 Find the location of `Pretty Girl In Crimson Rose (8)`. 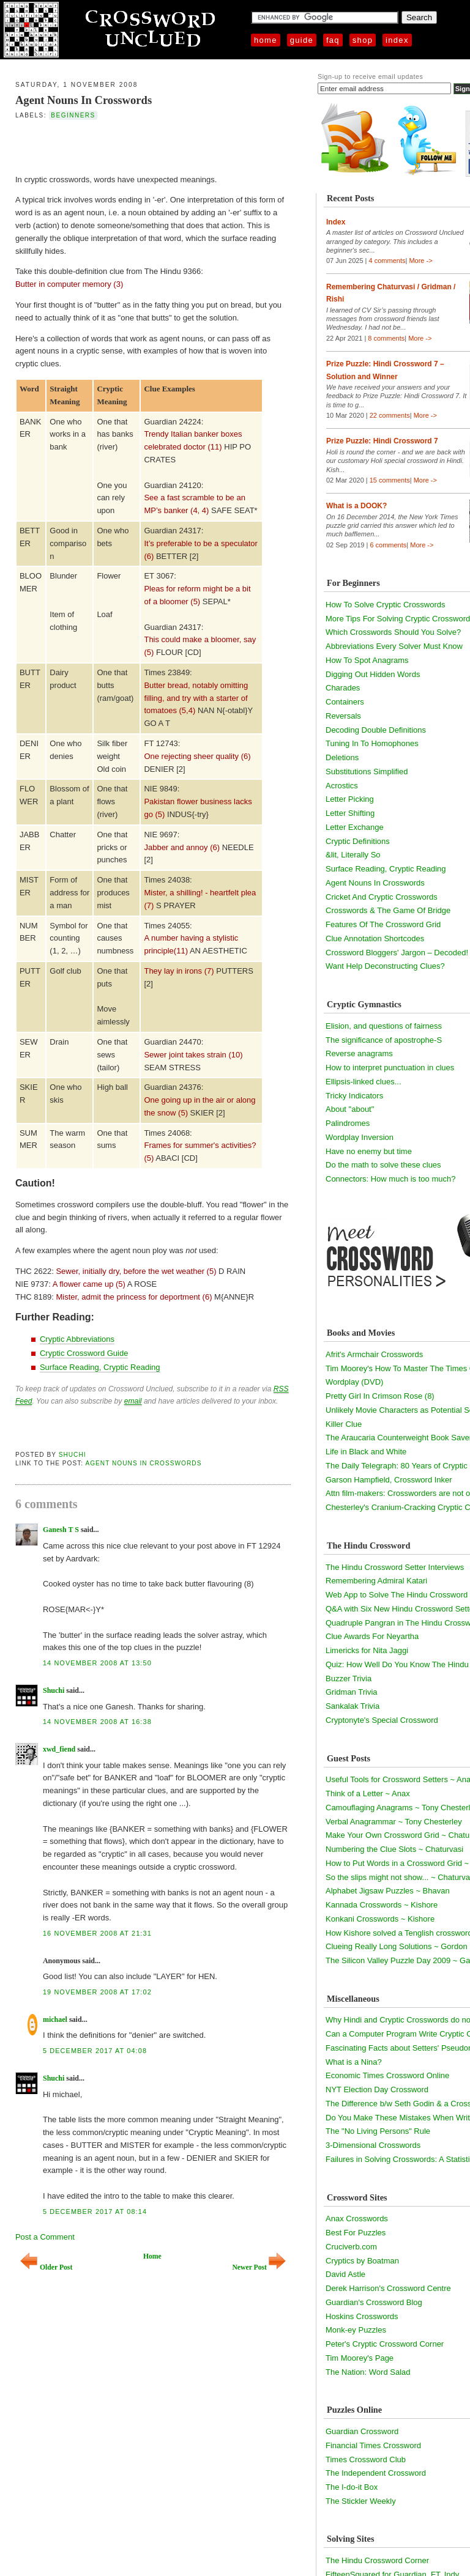

Pretty Girl In Crimson Rose (8) is located at coordinates (380, 1396).